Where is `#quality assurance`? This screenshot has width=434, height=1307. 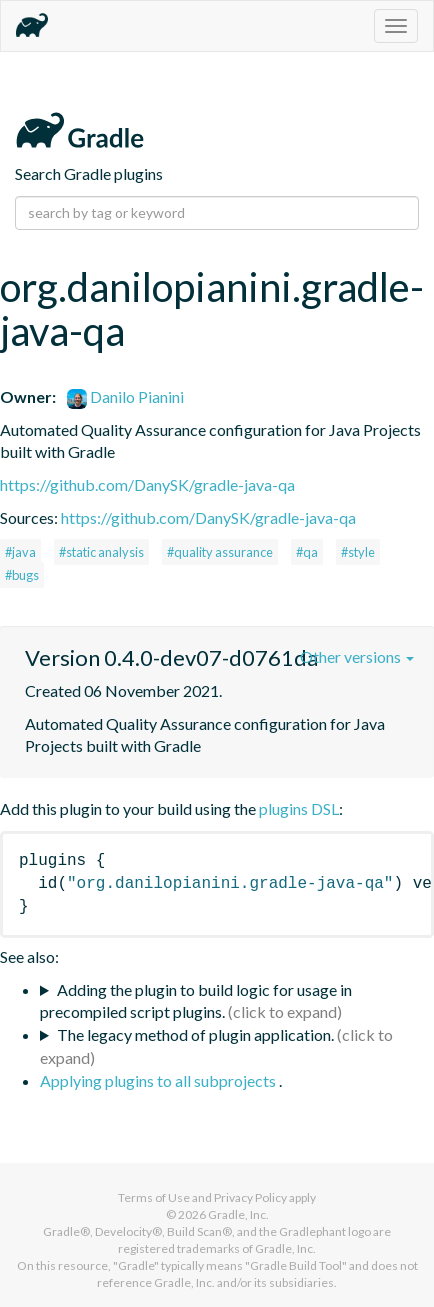
#quality assurance is located at coordinates (220, 552).